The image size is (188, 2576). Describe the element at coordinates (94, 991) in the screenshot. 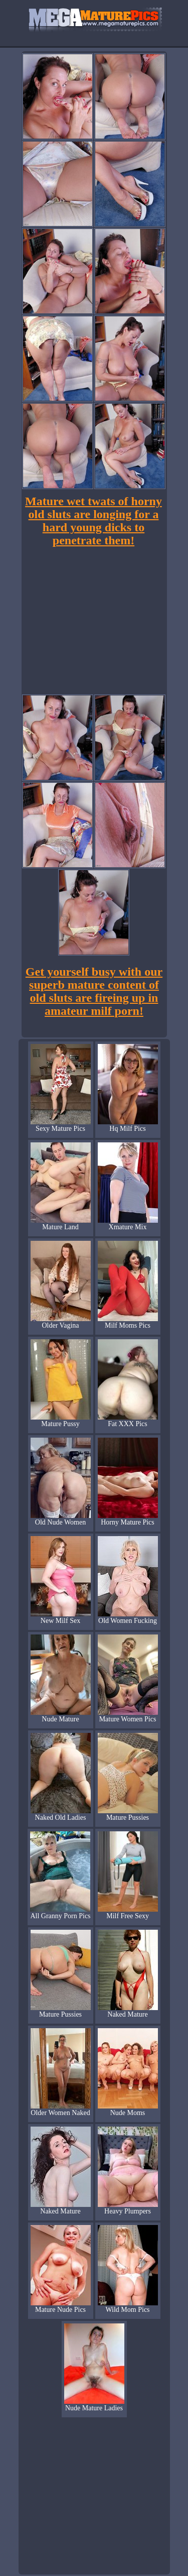

I see `Get yourself busy with our superb mature content of old sluts are fireing up in amateur milf porn!` at that location.